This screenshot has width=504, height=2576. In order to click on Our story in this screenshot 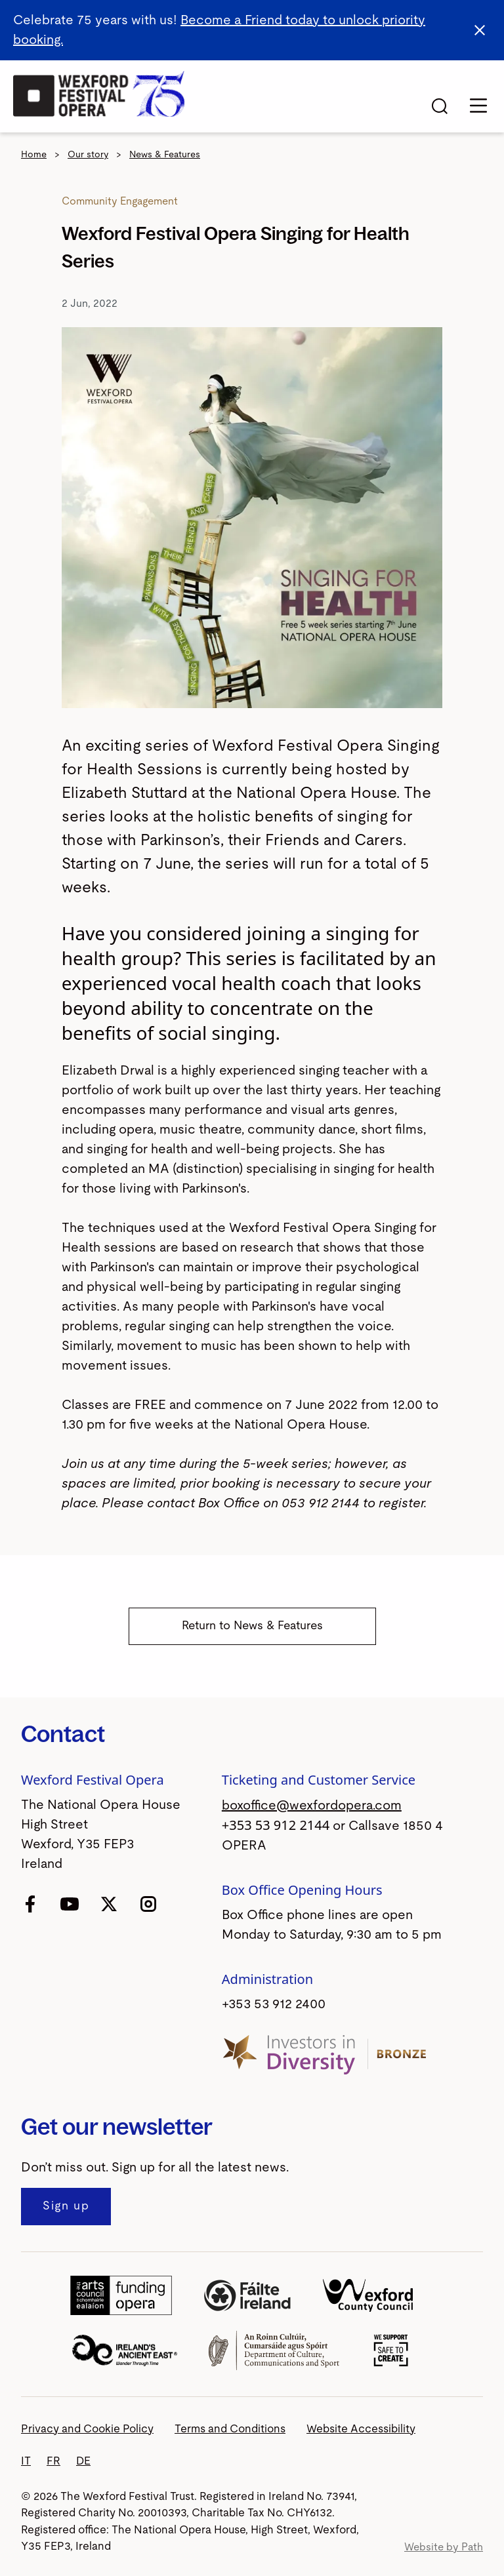, I will do `click(88, 154)`.